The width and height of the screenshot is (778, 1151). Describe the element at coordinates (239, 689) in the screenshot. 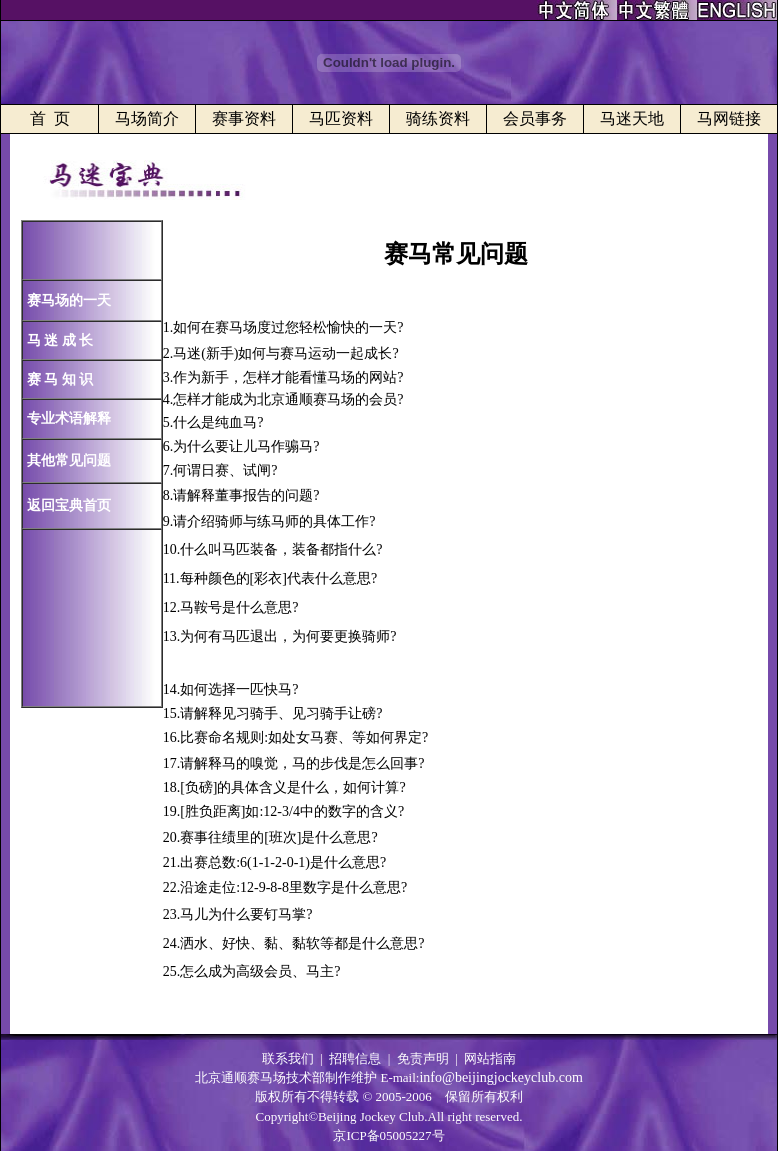

I see `如何选择一匹快马?` at that location.